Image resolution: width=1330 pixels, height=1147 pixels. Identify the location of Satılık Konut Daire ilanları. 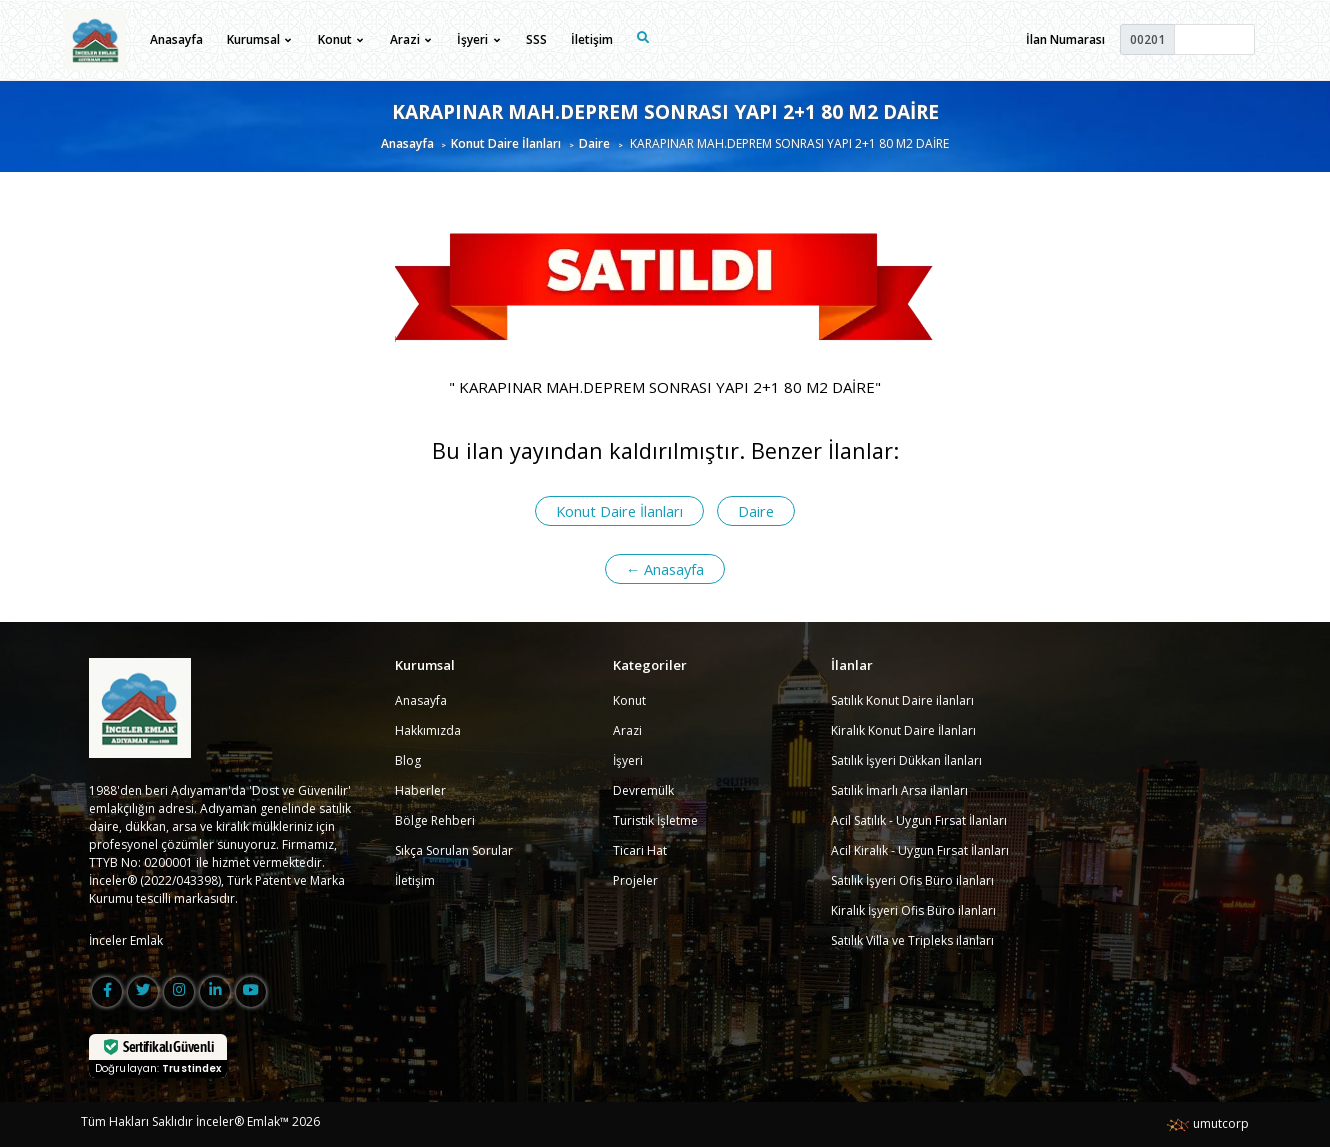
(902, 700).